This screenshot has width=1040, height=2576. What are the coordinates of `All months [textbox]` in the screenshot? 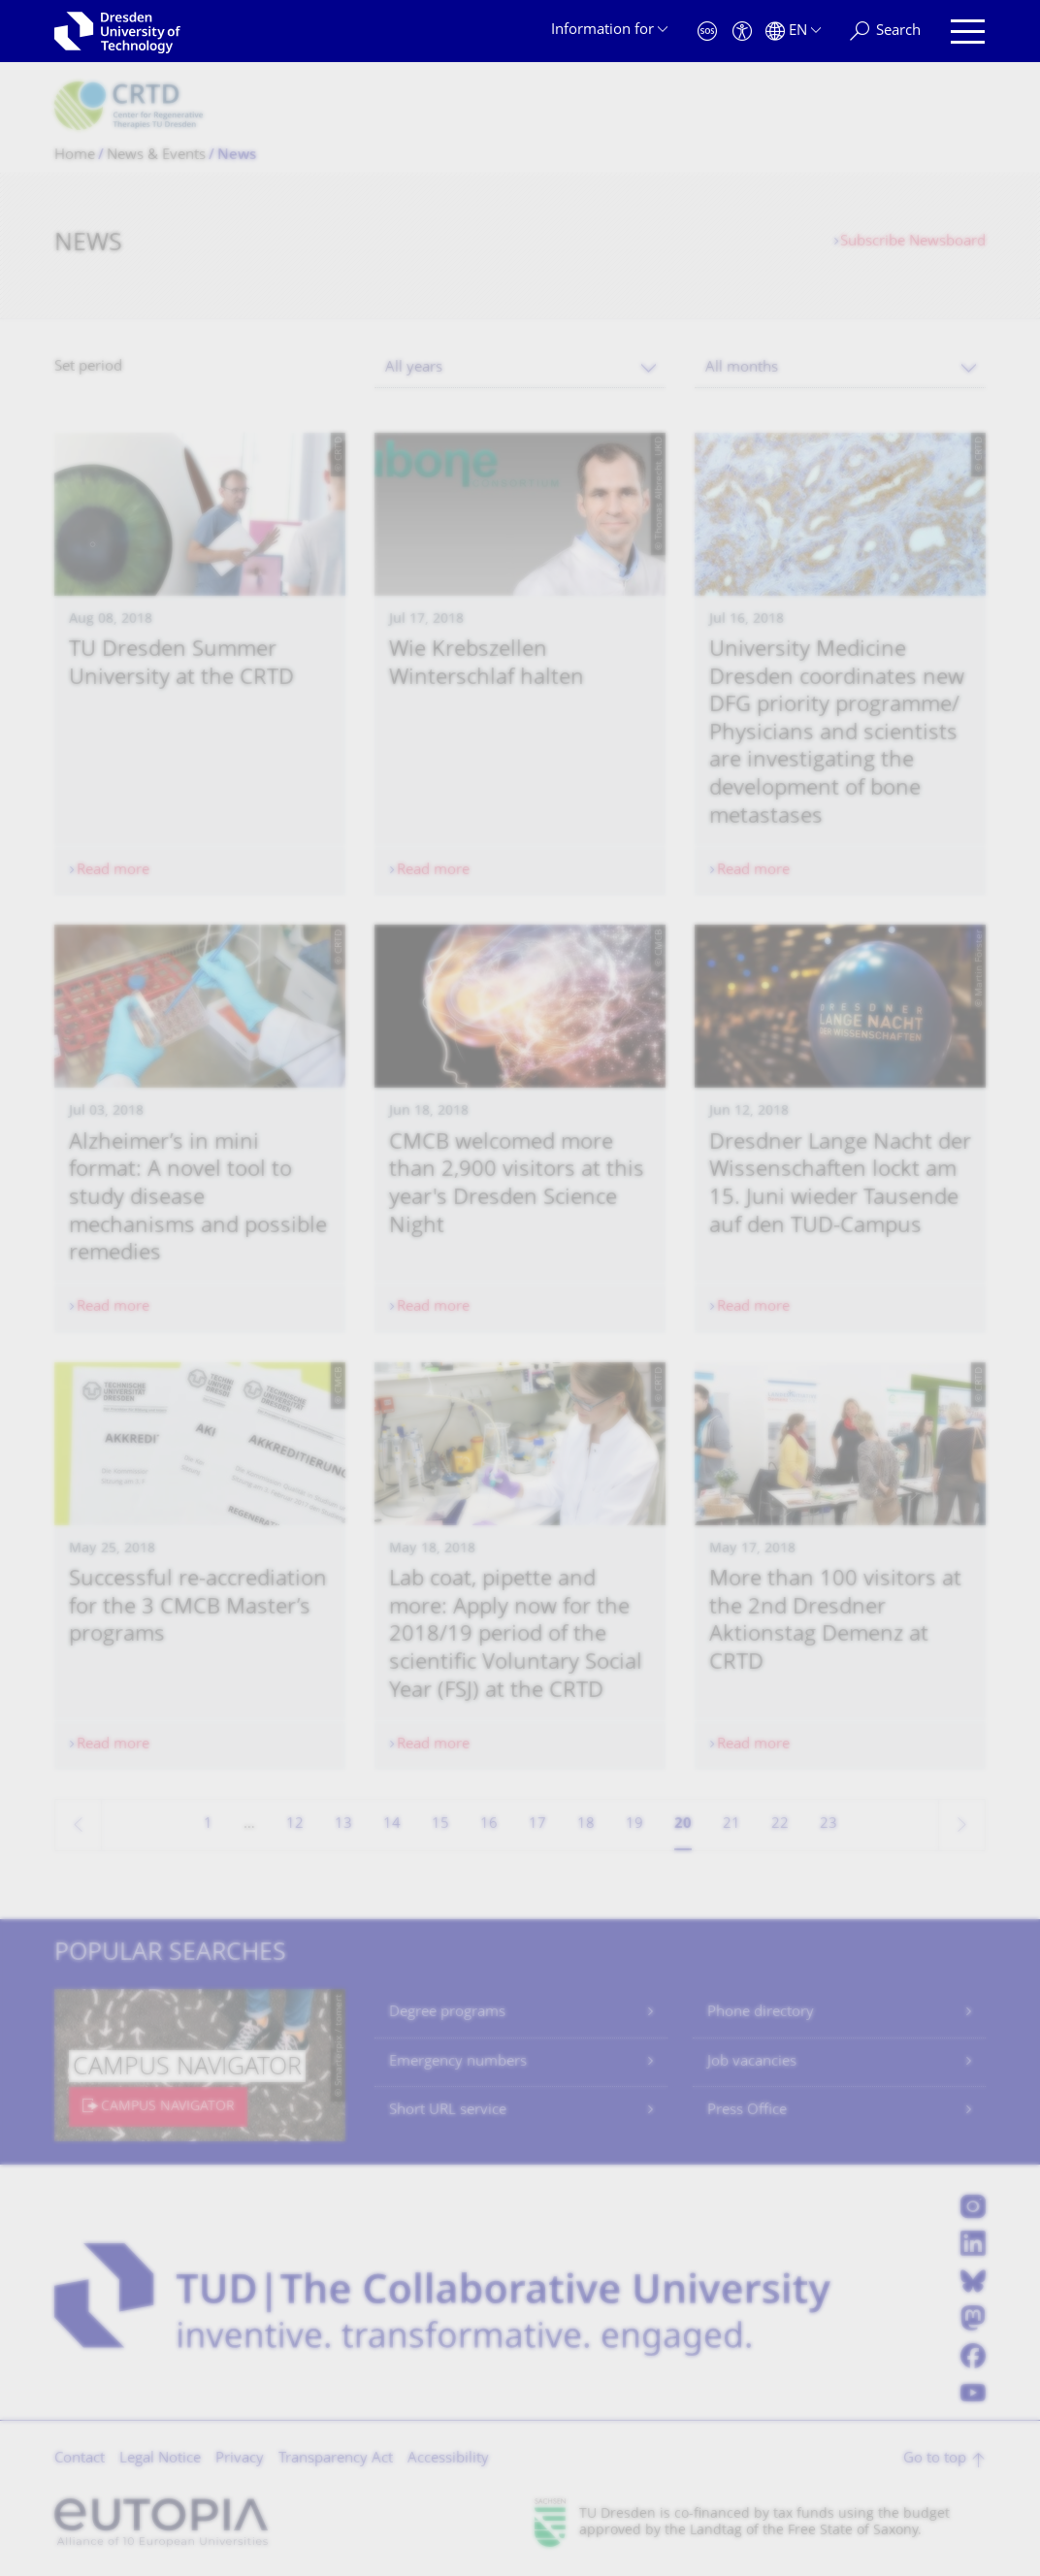 It's located at (741, 368).